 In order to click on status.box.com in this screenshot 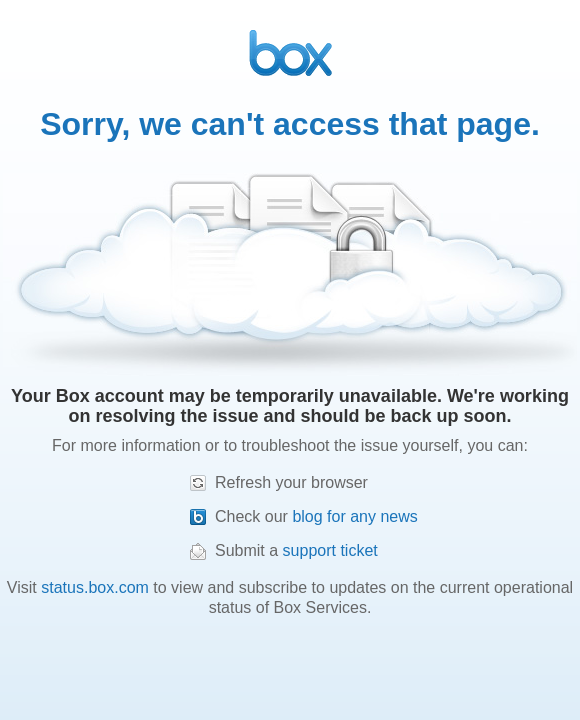, I will do `click(95, 587)`.